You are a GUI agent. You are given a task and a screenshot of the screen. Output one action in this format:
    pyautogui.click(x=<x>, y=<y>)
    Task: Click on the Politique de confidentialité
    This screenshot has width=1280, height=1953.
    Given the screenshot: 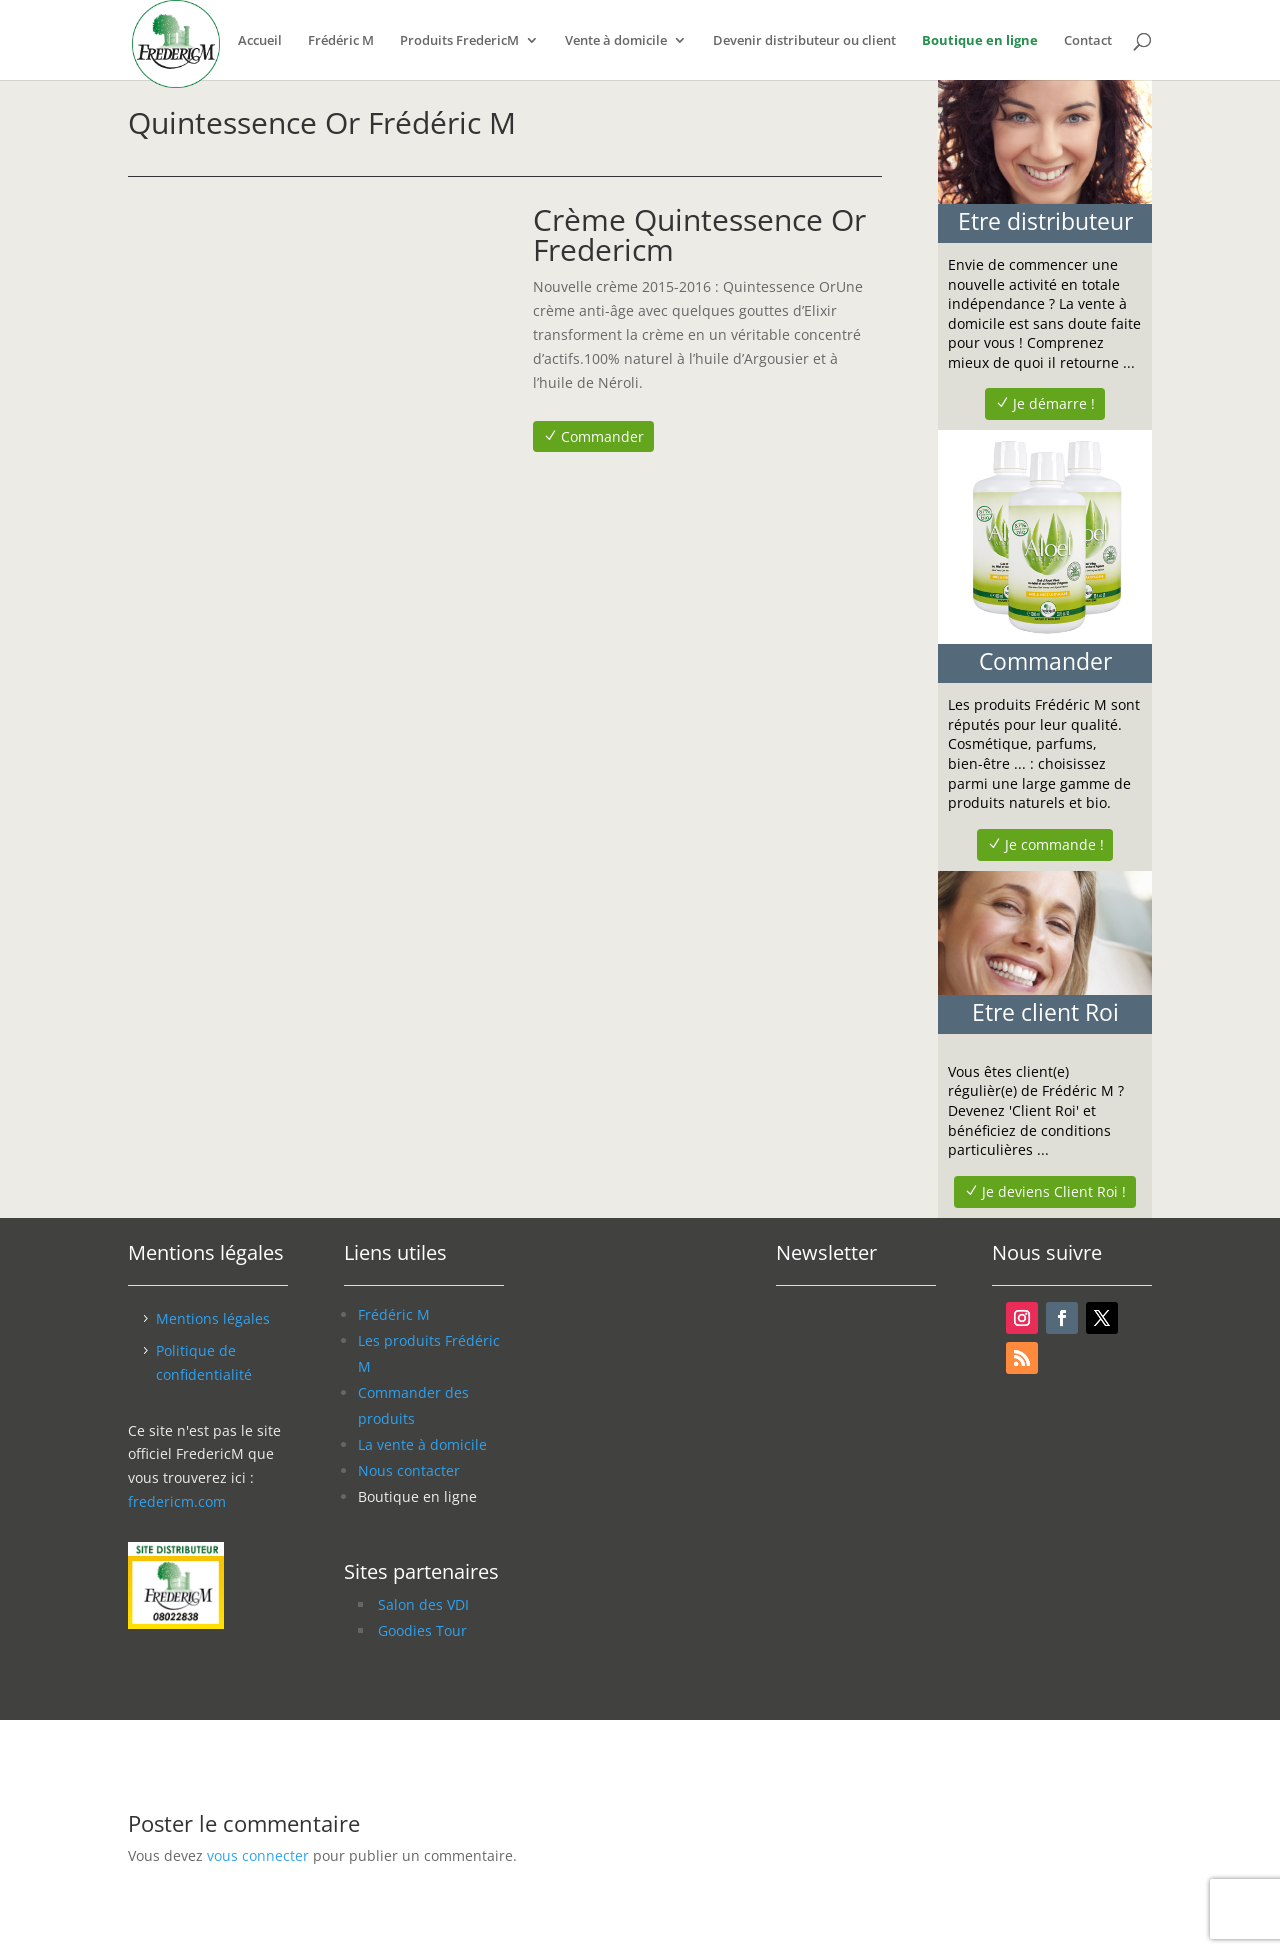 What is the action you would take?
    pyautogui.click(x=204, y=1362)
    